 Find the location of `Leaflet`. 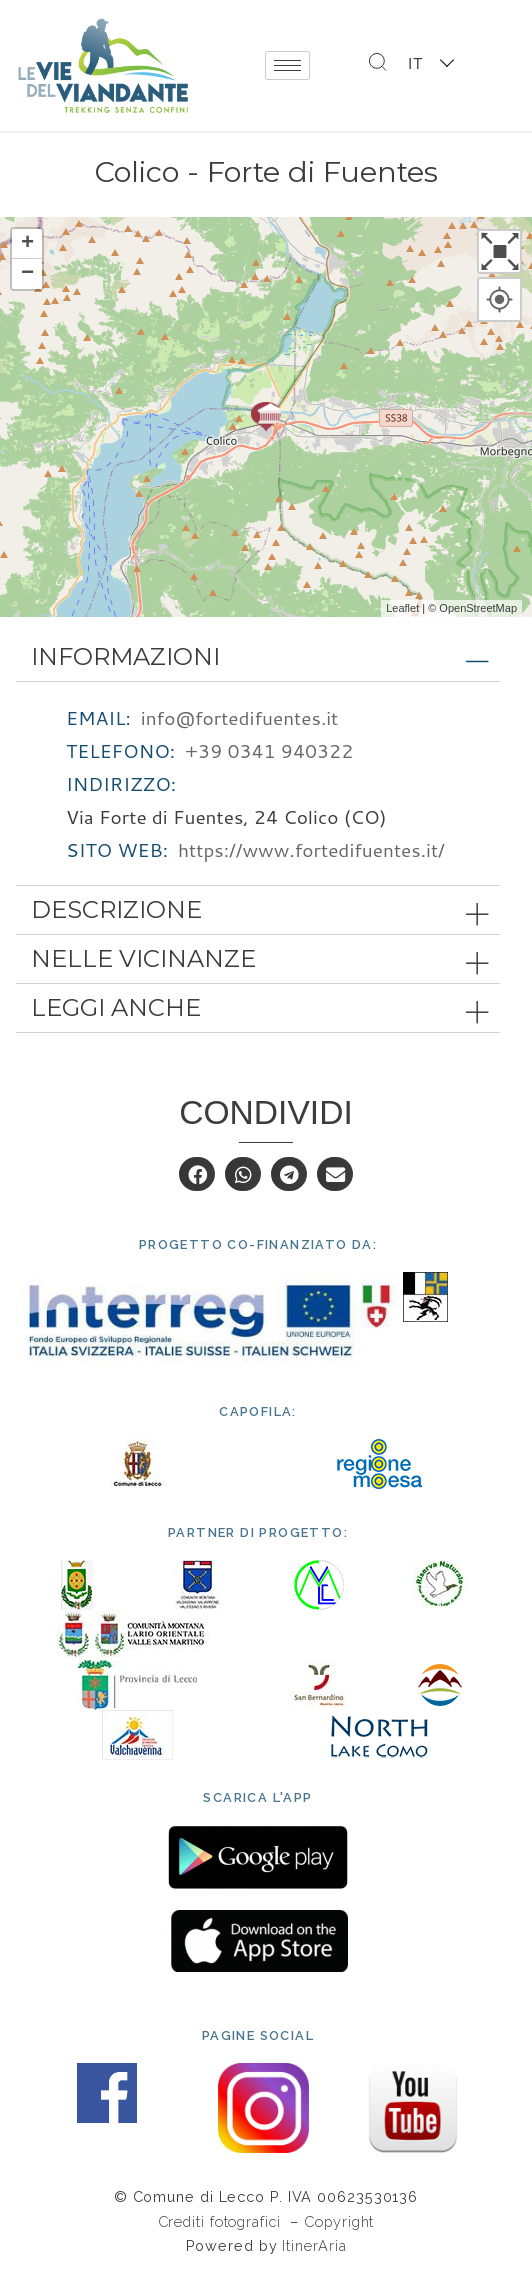

Leaflet is located at coordinates (402, 608).